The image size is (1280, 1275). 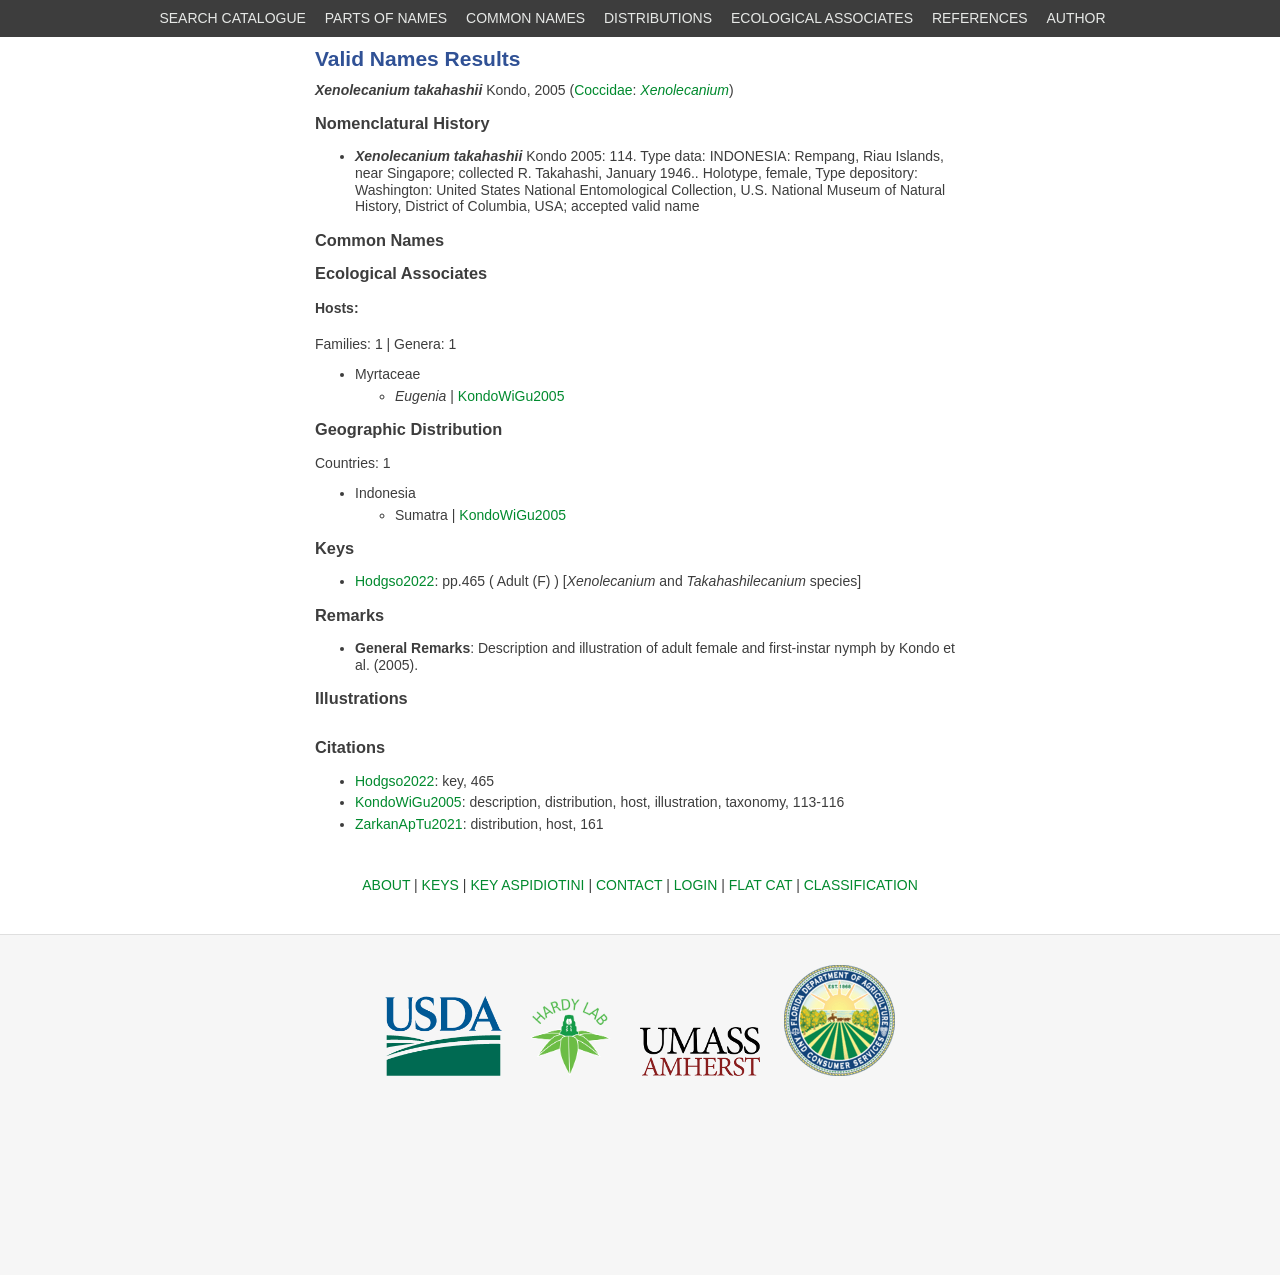 I want to click on KEYS, so click(x=440, y=885).